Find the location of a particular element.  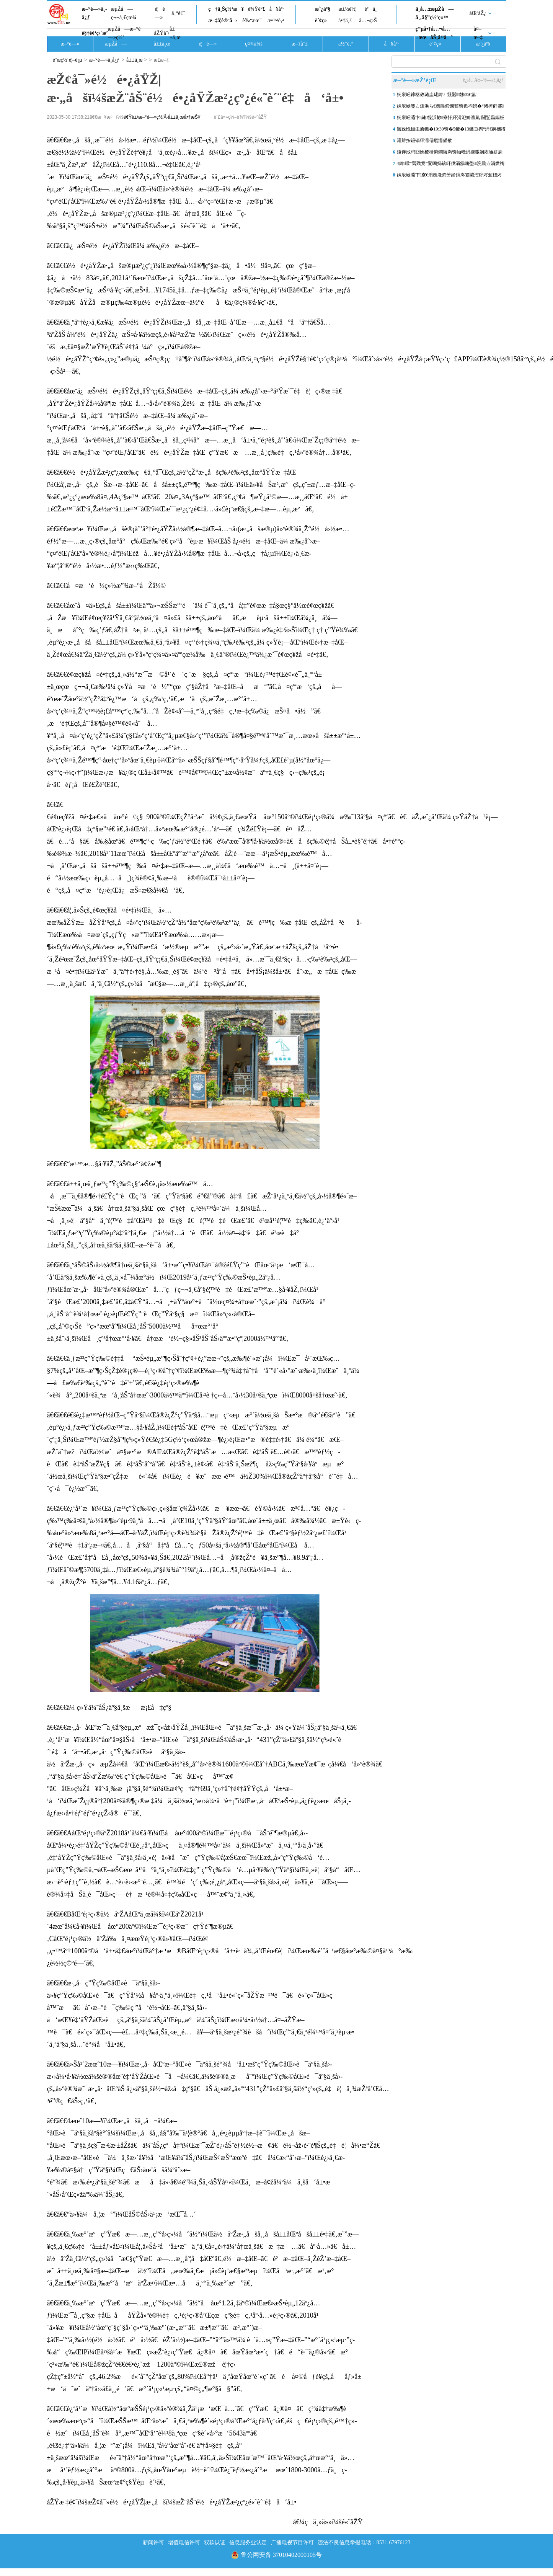

æ•™è‚² is located at coordinates (276, 20).